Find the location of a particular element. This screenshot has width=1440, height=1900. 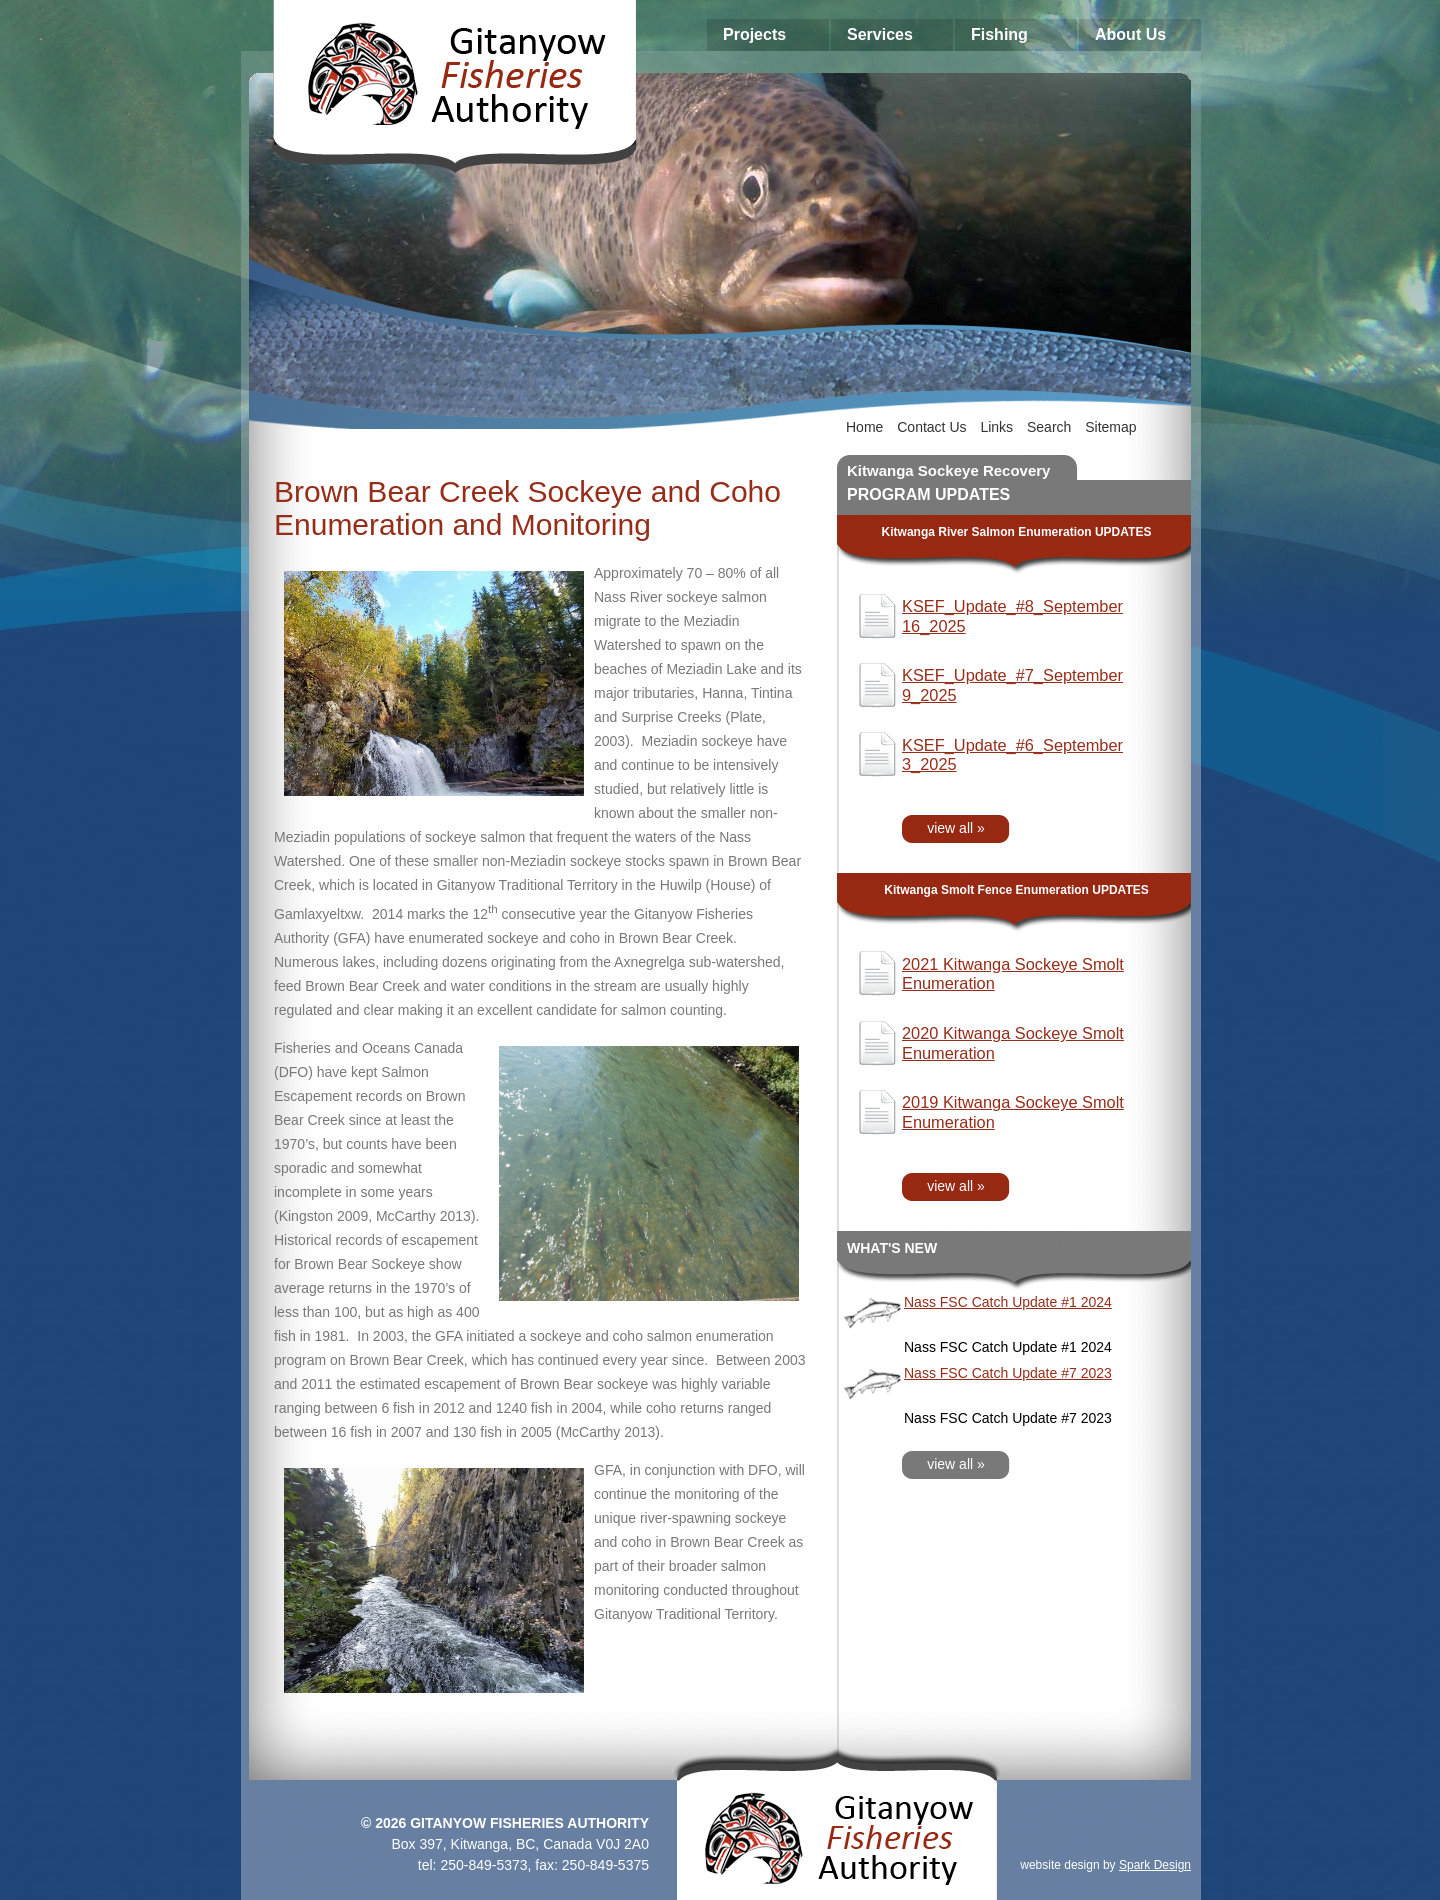

Nass FSC Catch Update #1 2024 is located at coordinates (1008, 1302).